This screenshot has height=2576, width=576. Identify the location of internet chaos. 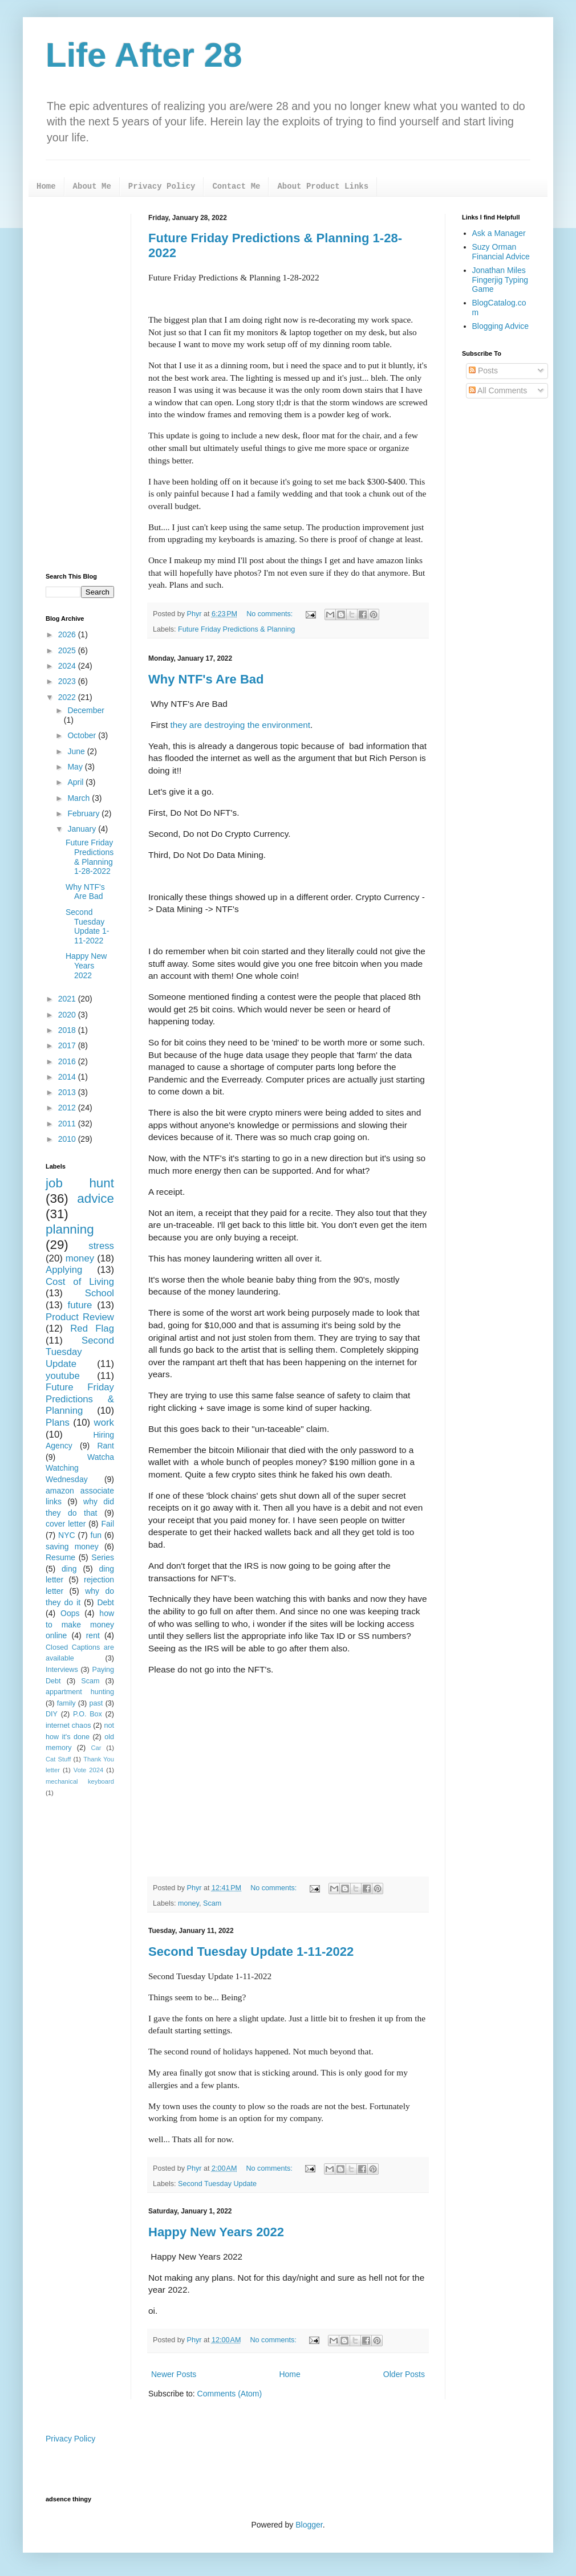
(68, 1725).